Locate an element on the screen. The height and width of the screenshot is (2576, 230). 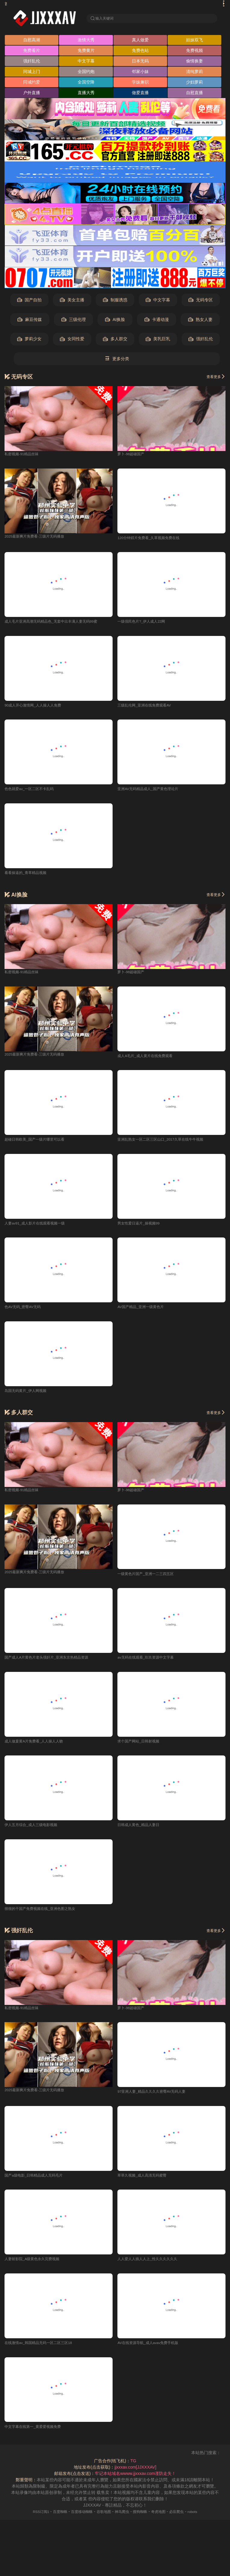
多人群交 is located at coordinates (115, 340).